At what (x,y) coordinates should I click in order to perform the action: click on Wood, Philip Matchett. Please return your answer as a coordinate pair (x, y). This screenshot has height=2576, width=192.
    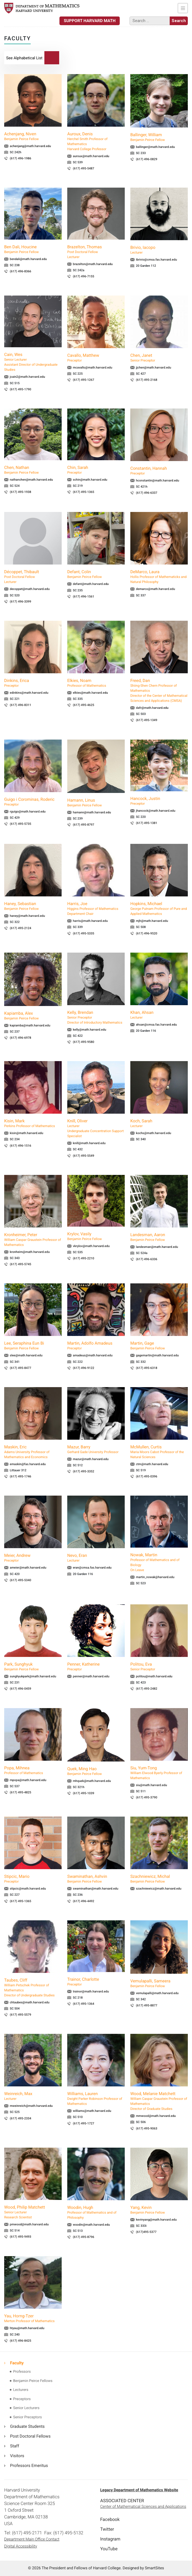
    Looking at the image, I should click on (33, 2212).